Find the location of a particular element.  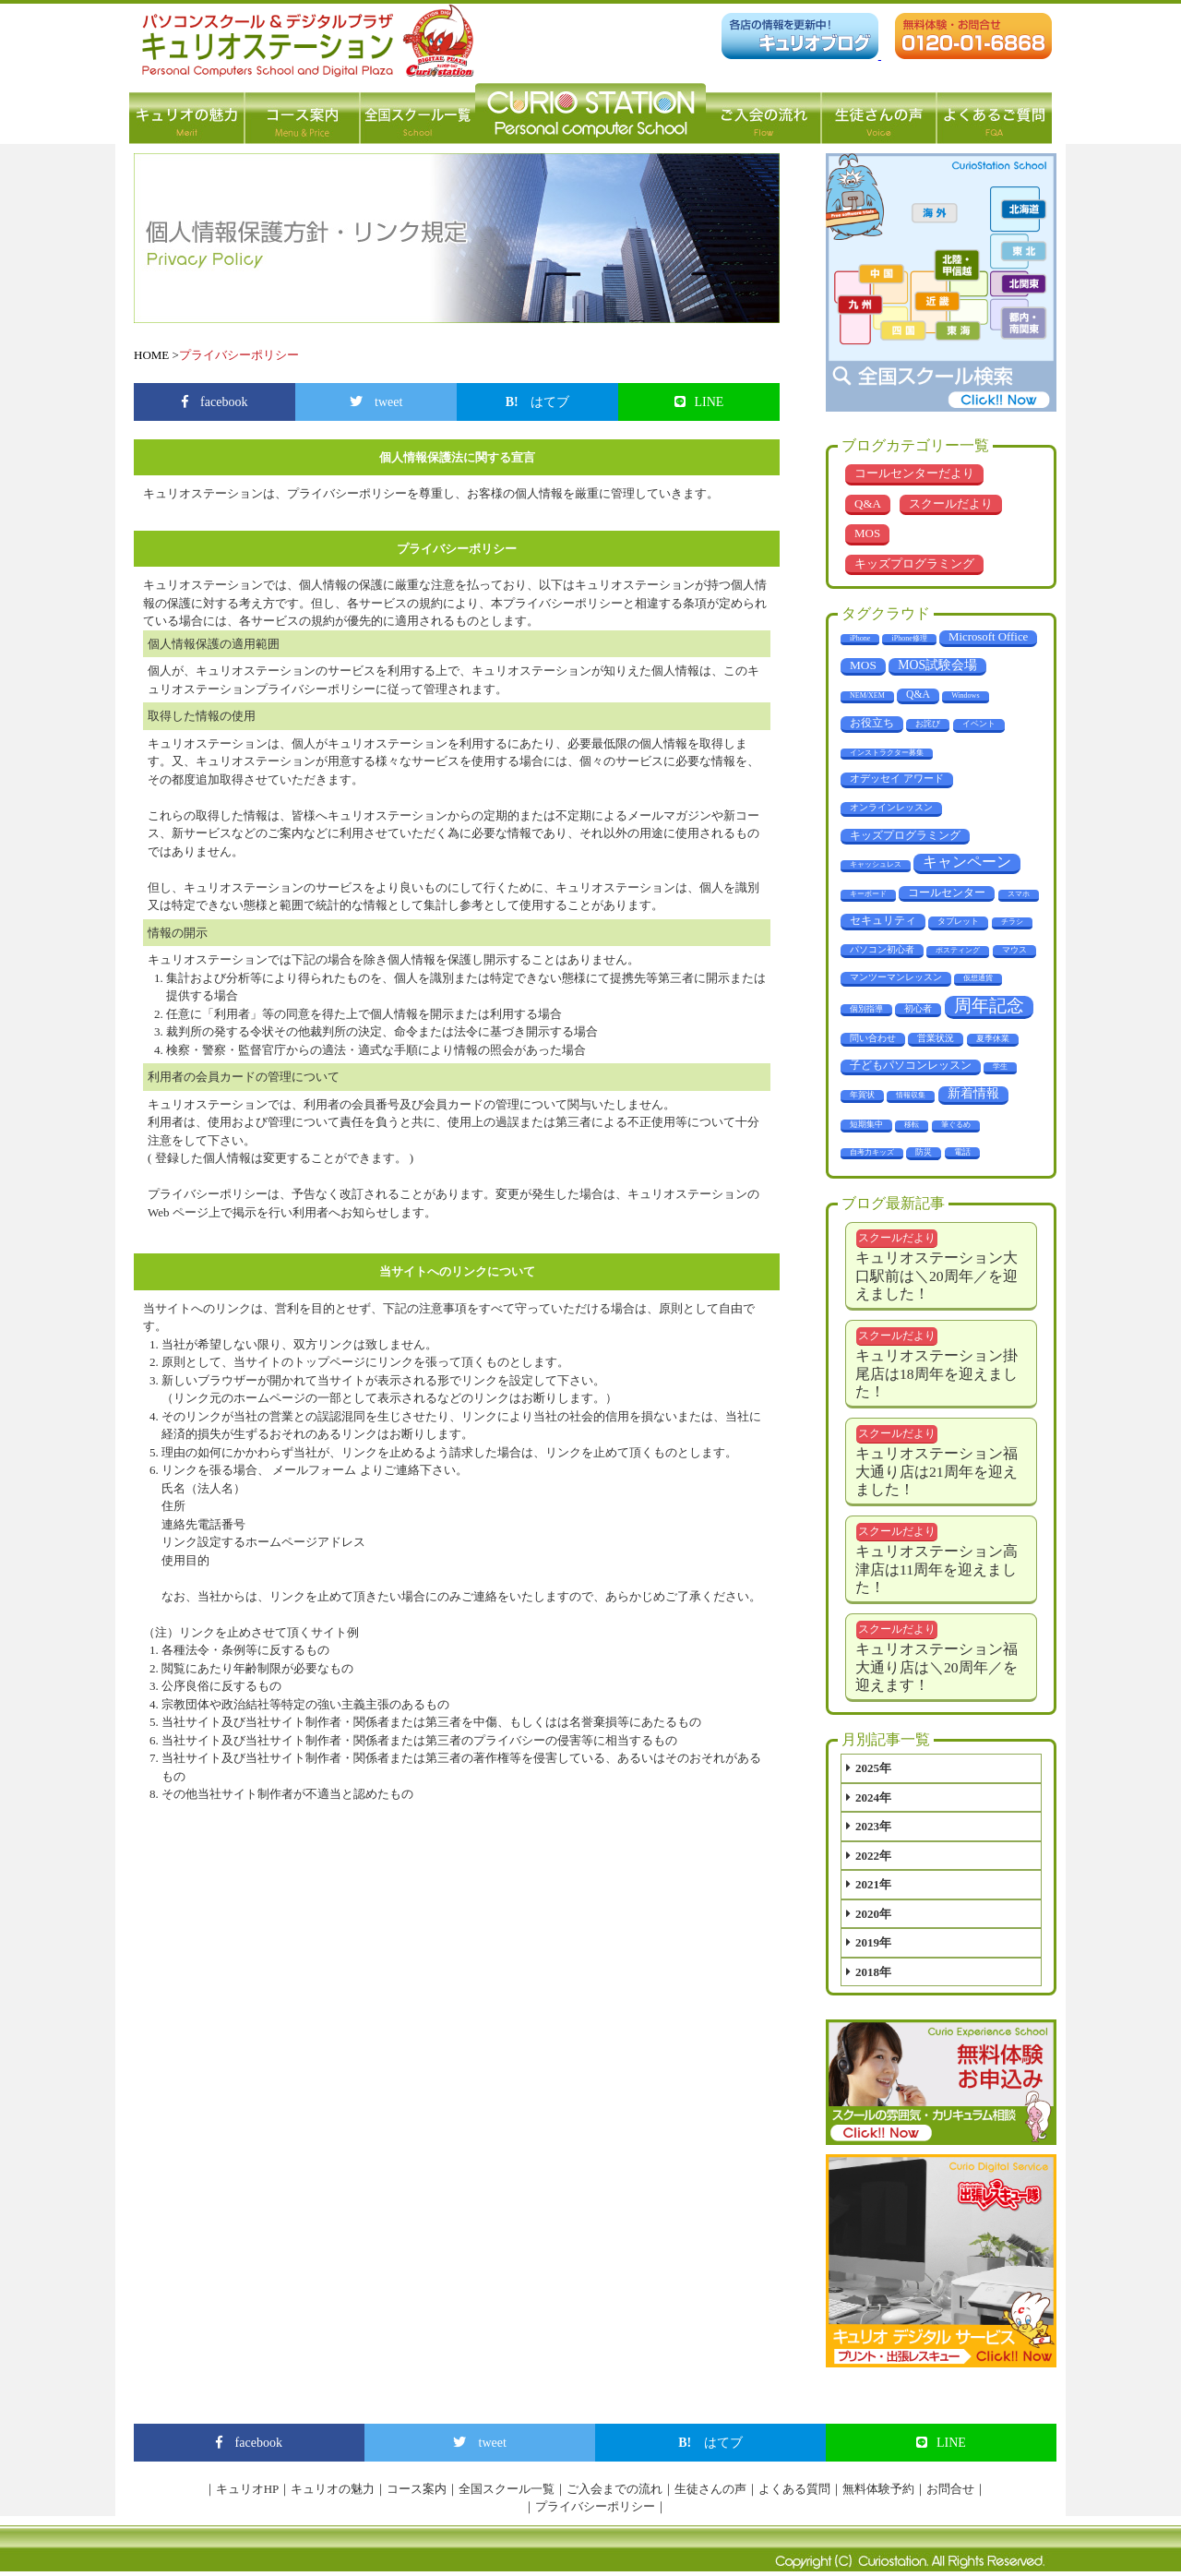

ご入会までの流れ is located at coordinates (614, 2489).